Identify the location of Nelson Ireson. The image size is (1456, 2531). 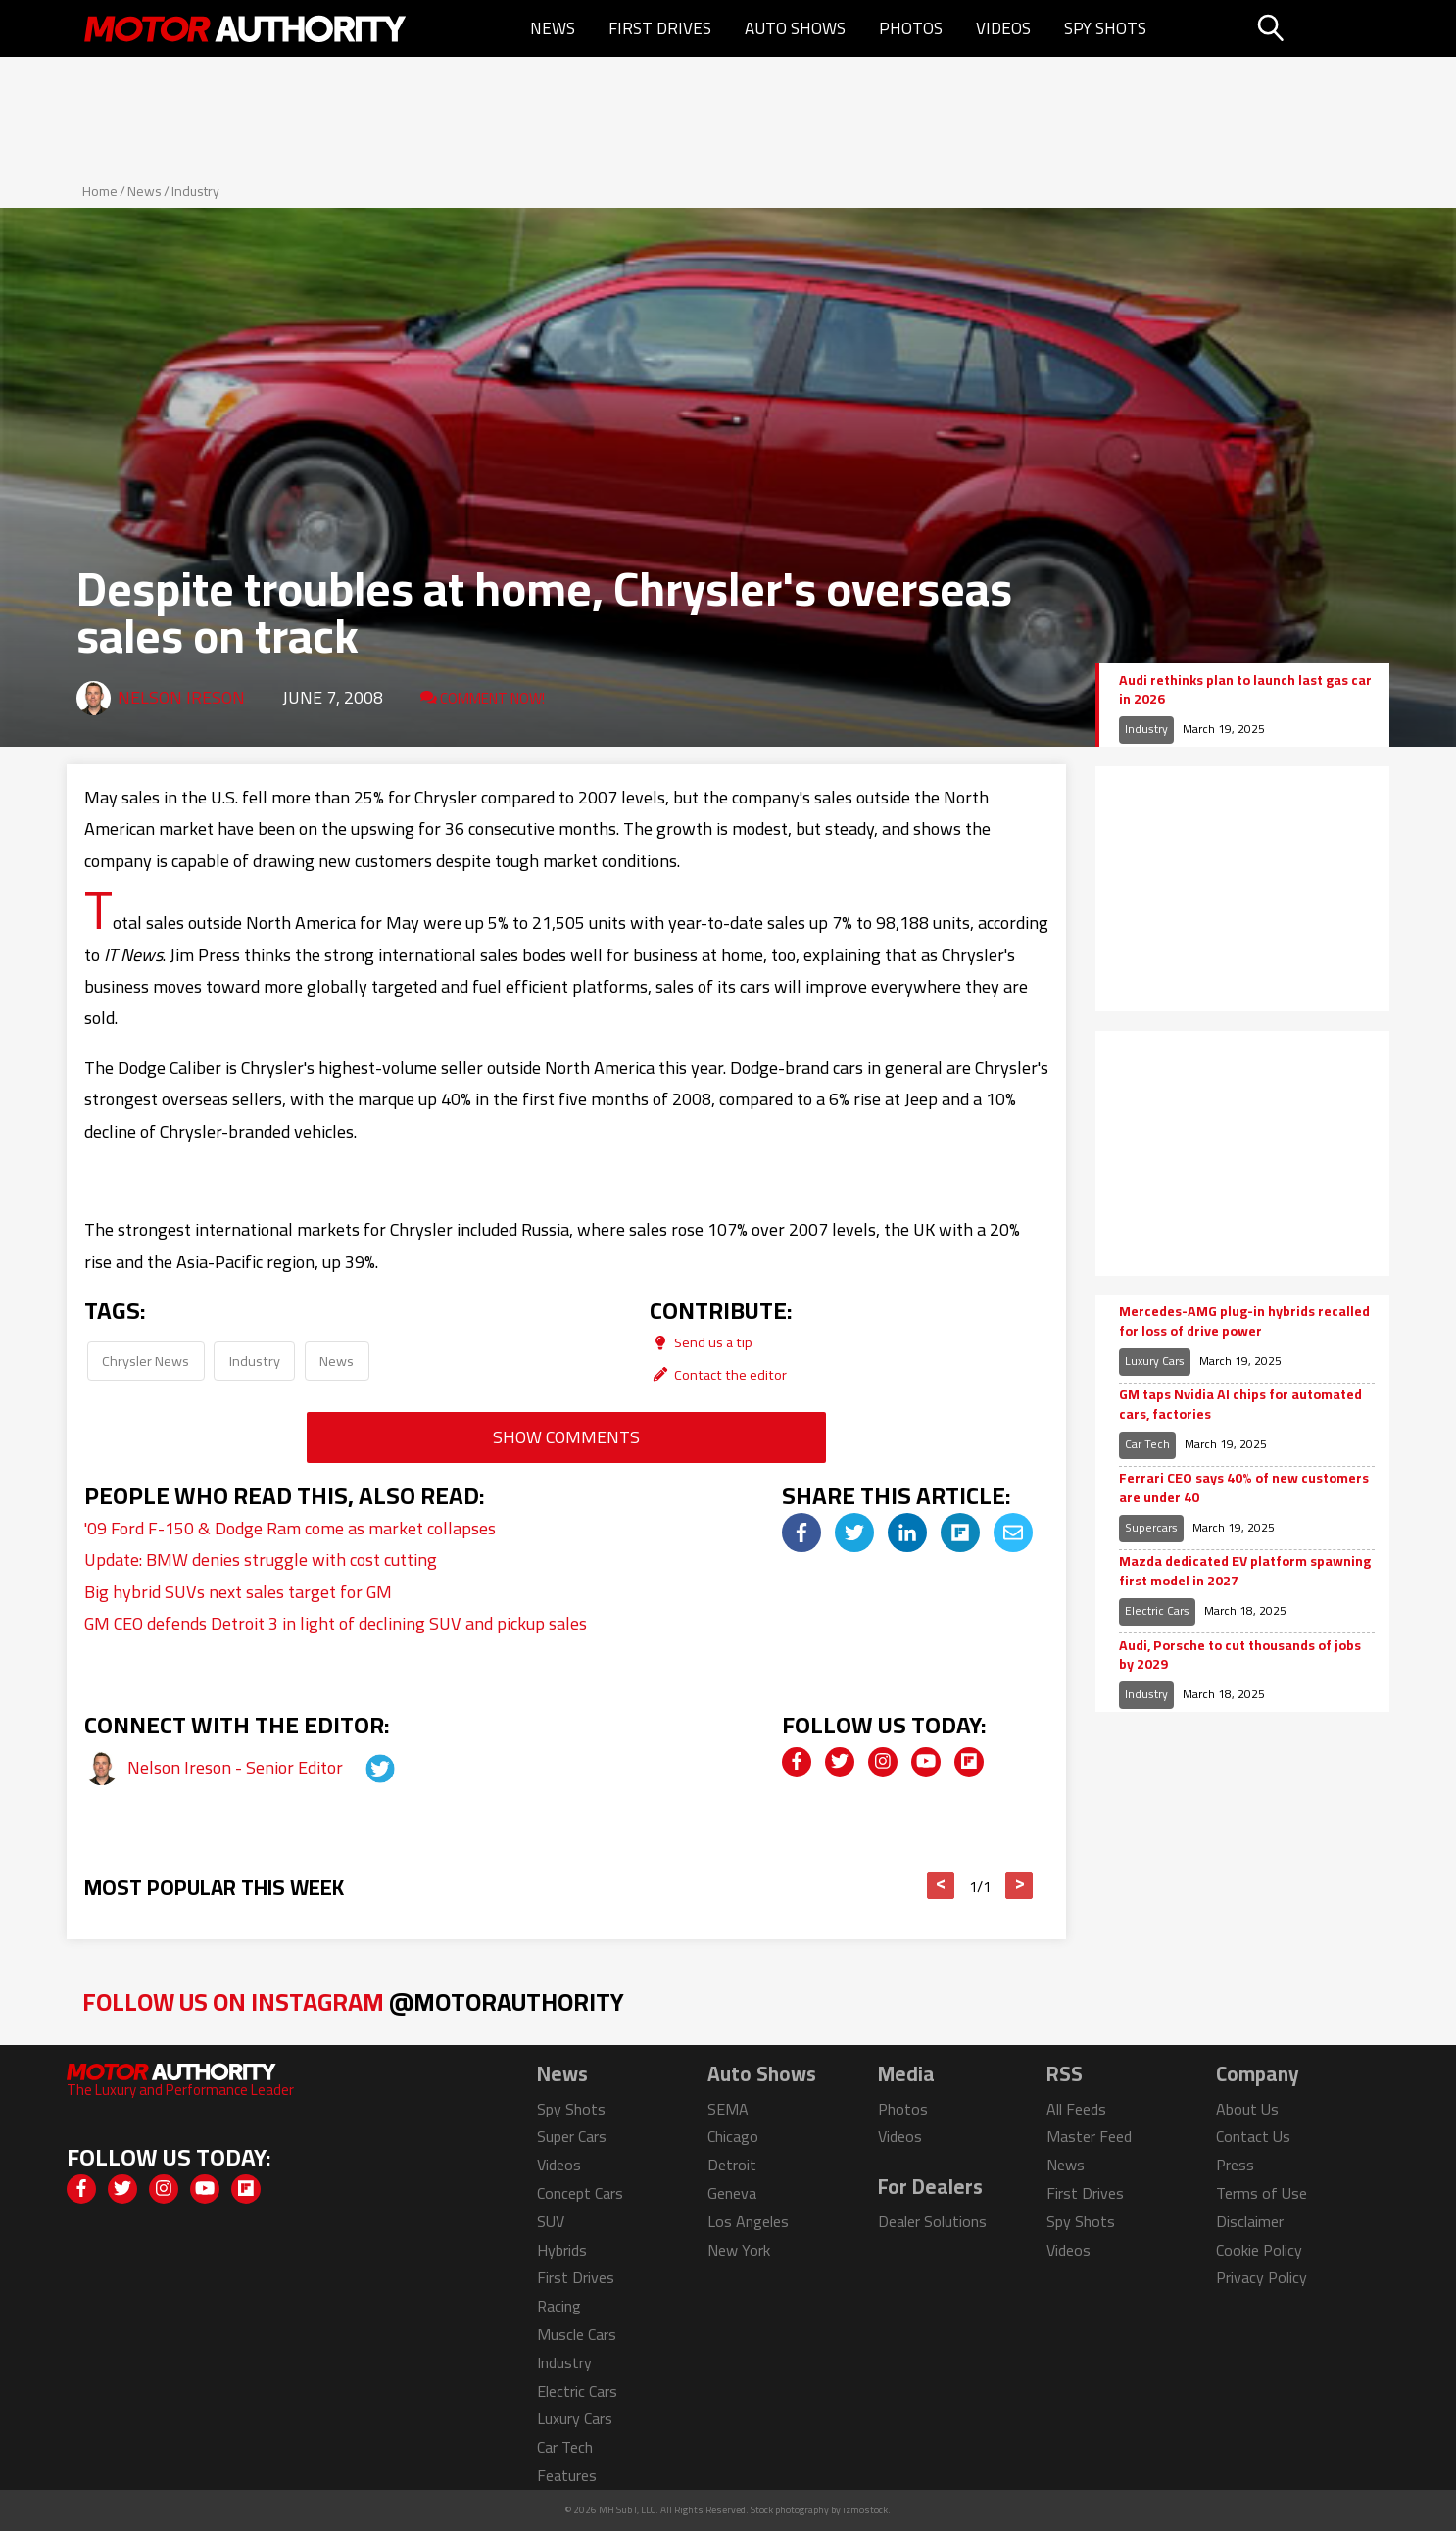
(181, 697).